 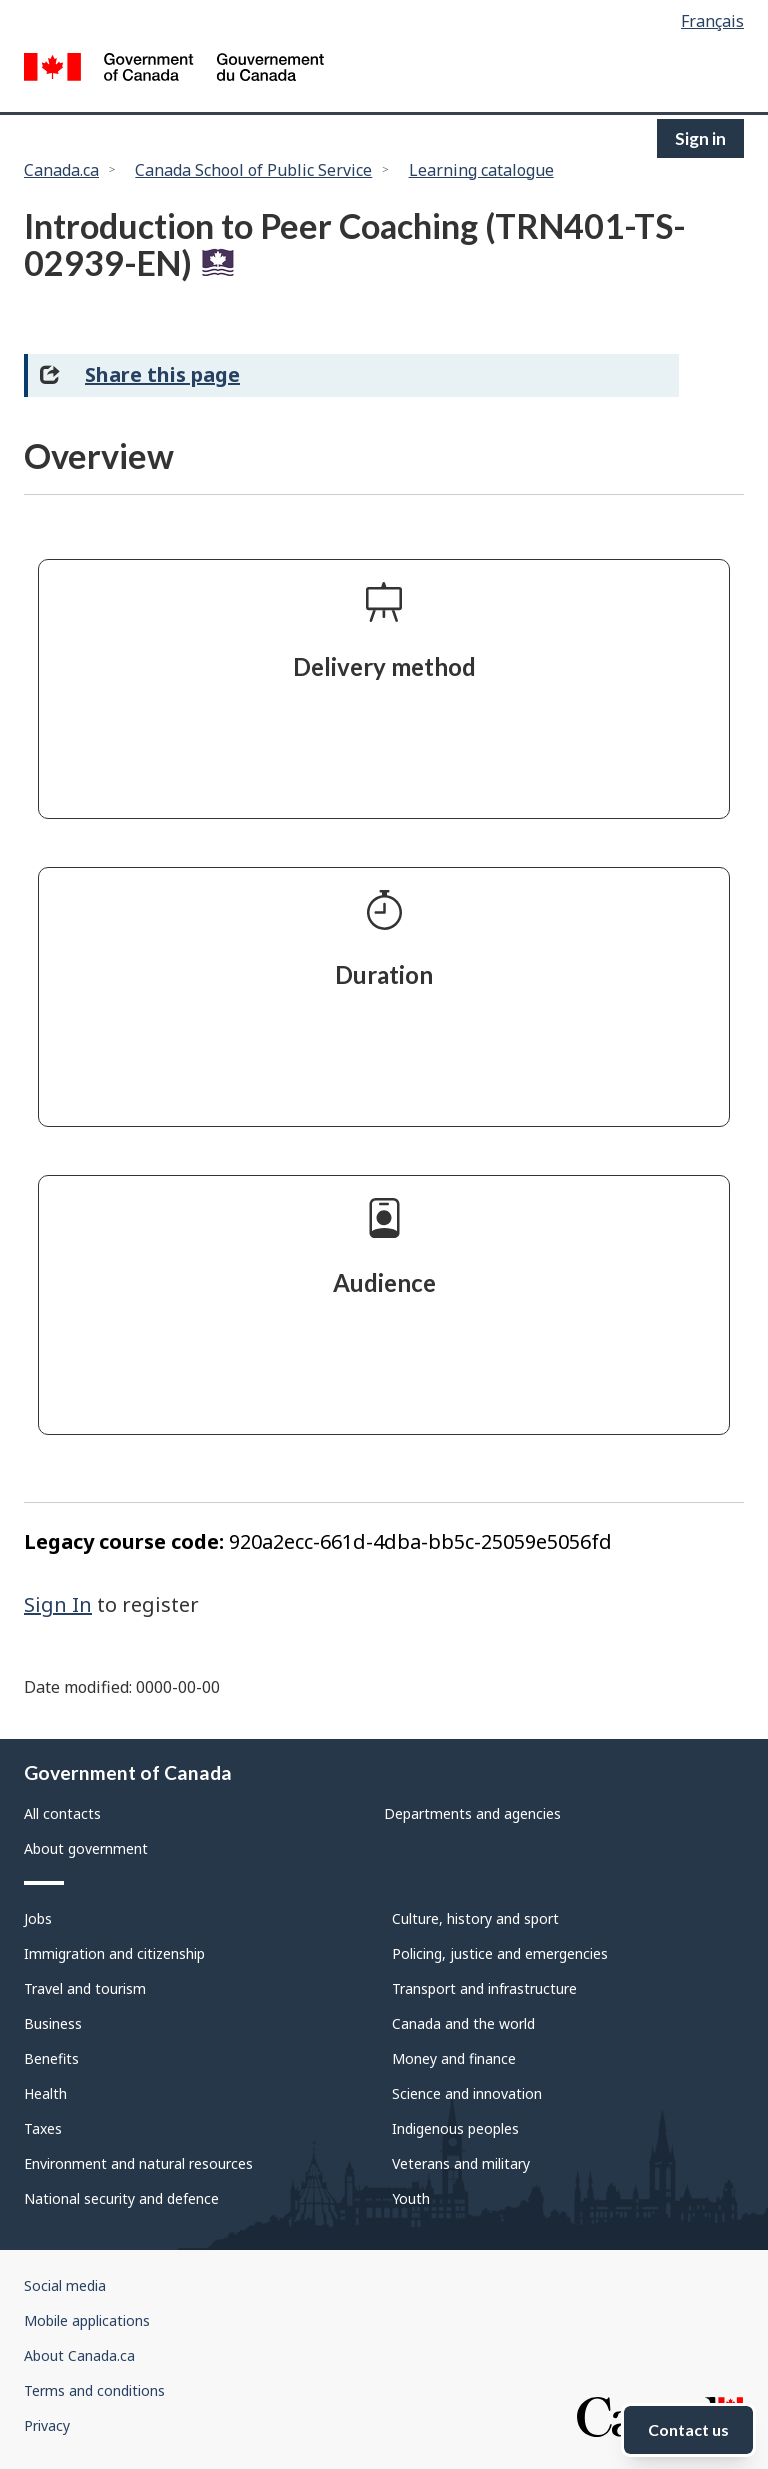 What do you see at coordinates (61, 170) in the screenshot?
I see `Canada.ca` at bounding box center [61, 170].